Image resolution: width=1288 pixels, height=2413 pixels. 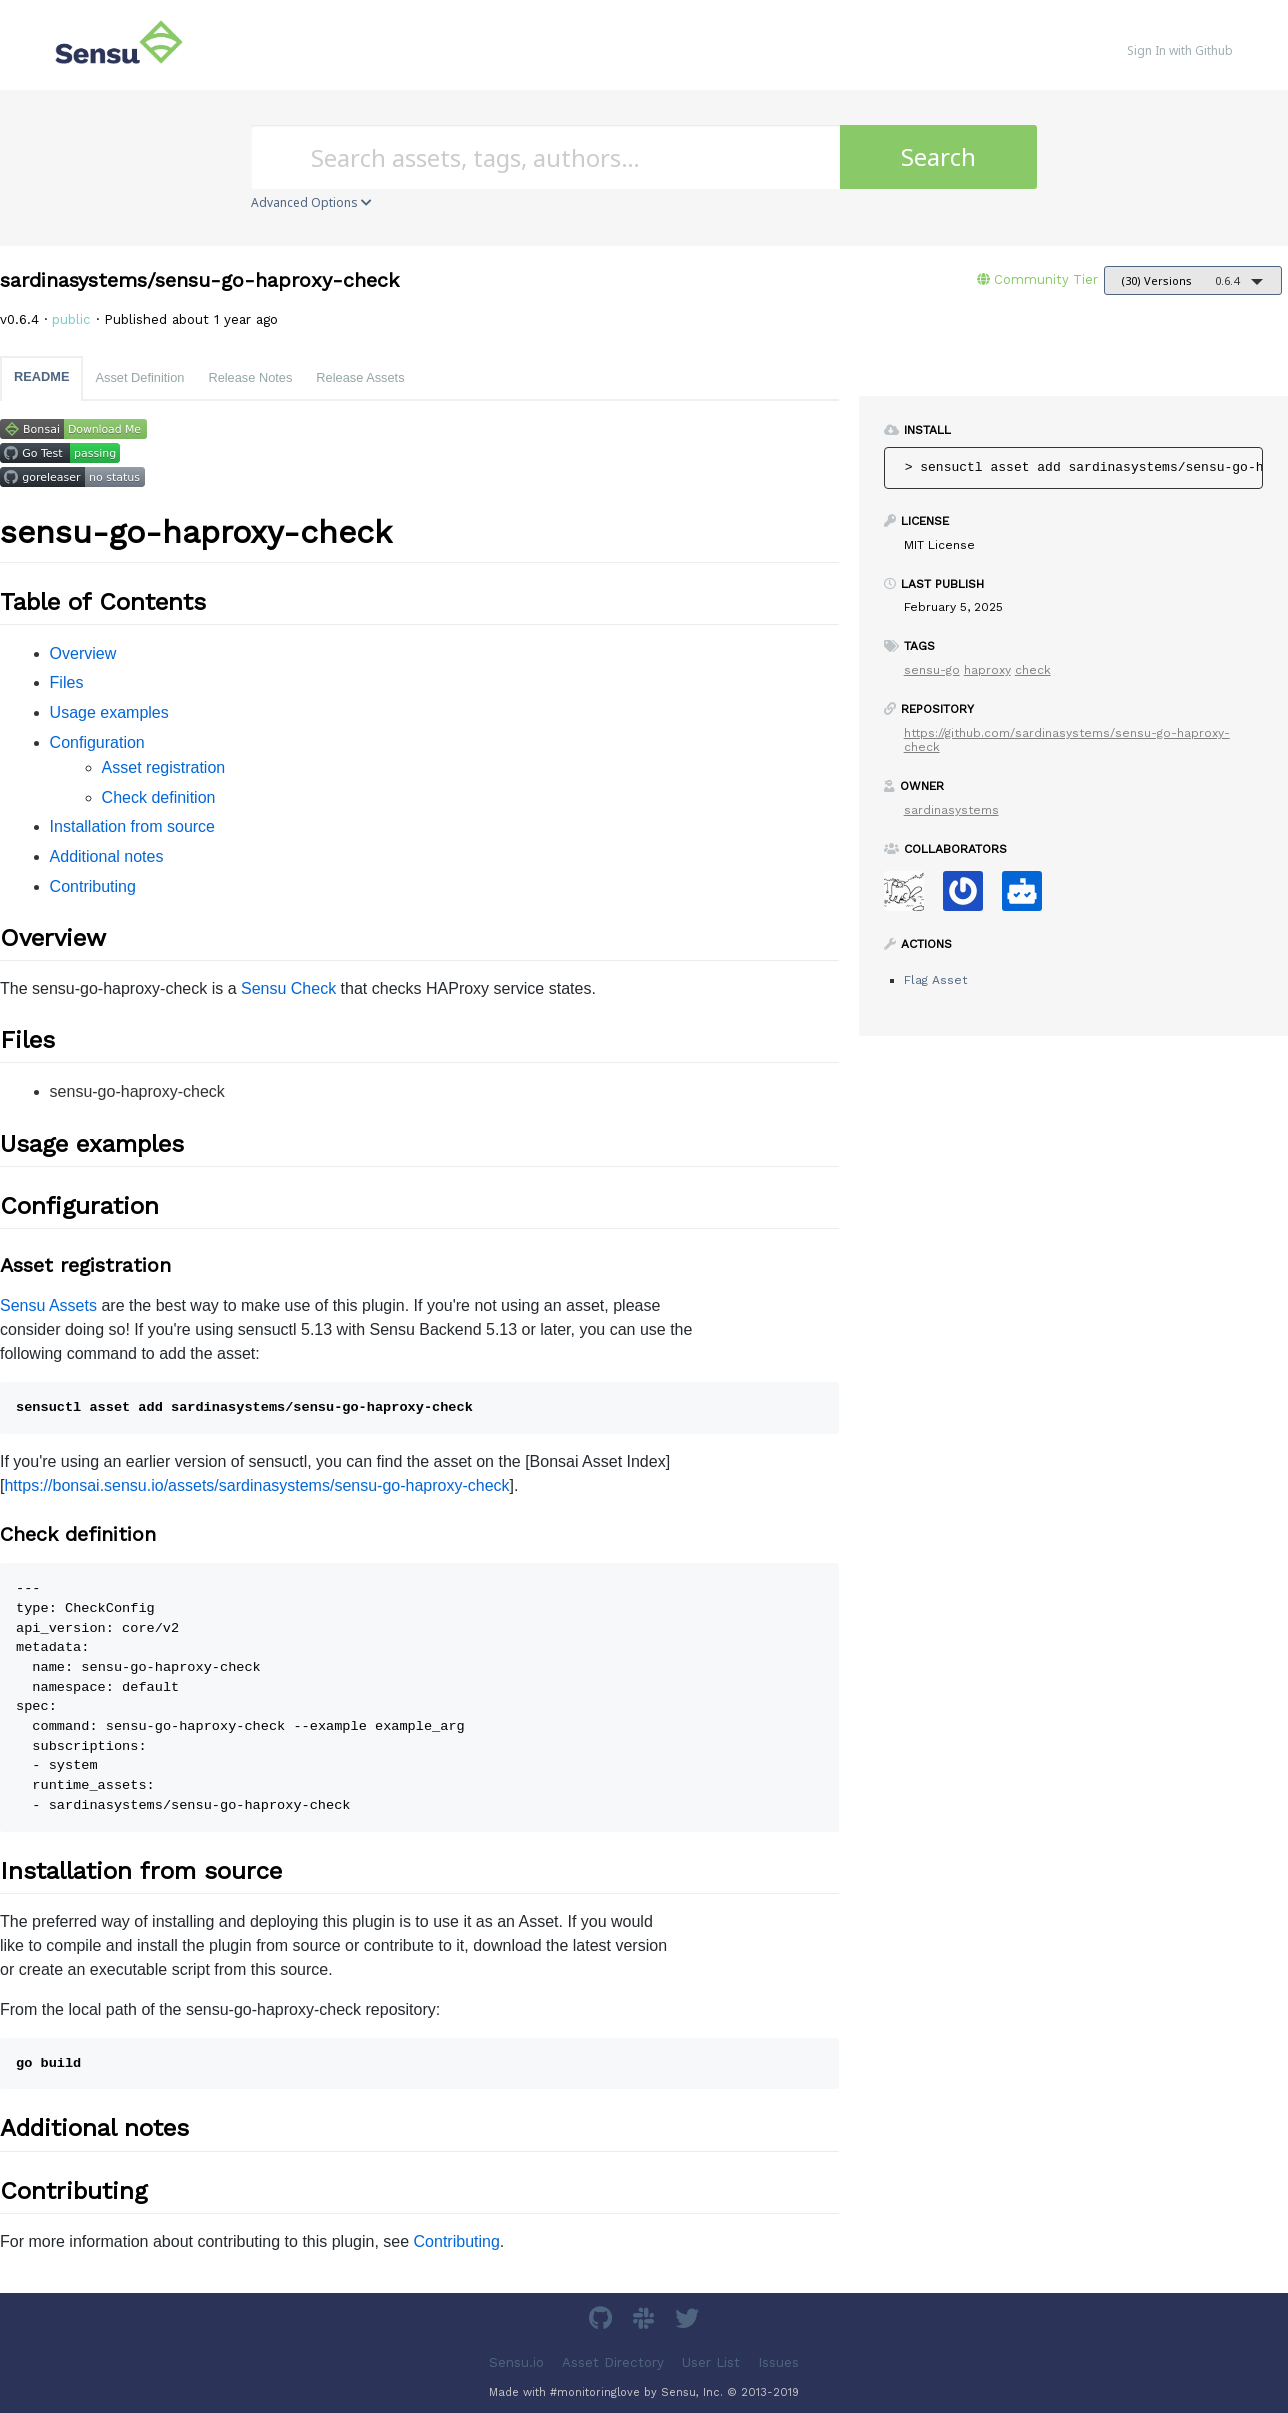 I want to click on Overview, so click(x=83, y=653).